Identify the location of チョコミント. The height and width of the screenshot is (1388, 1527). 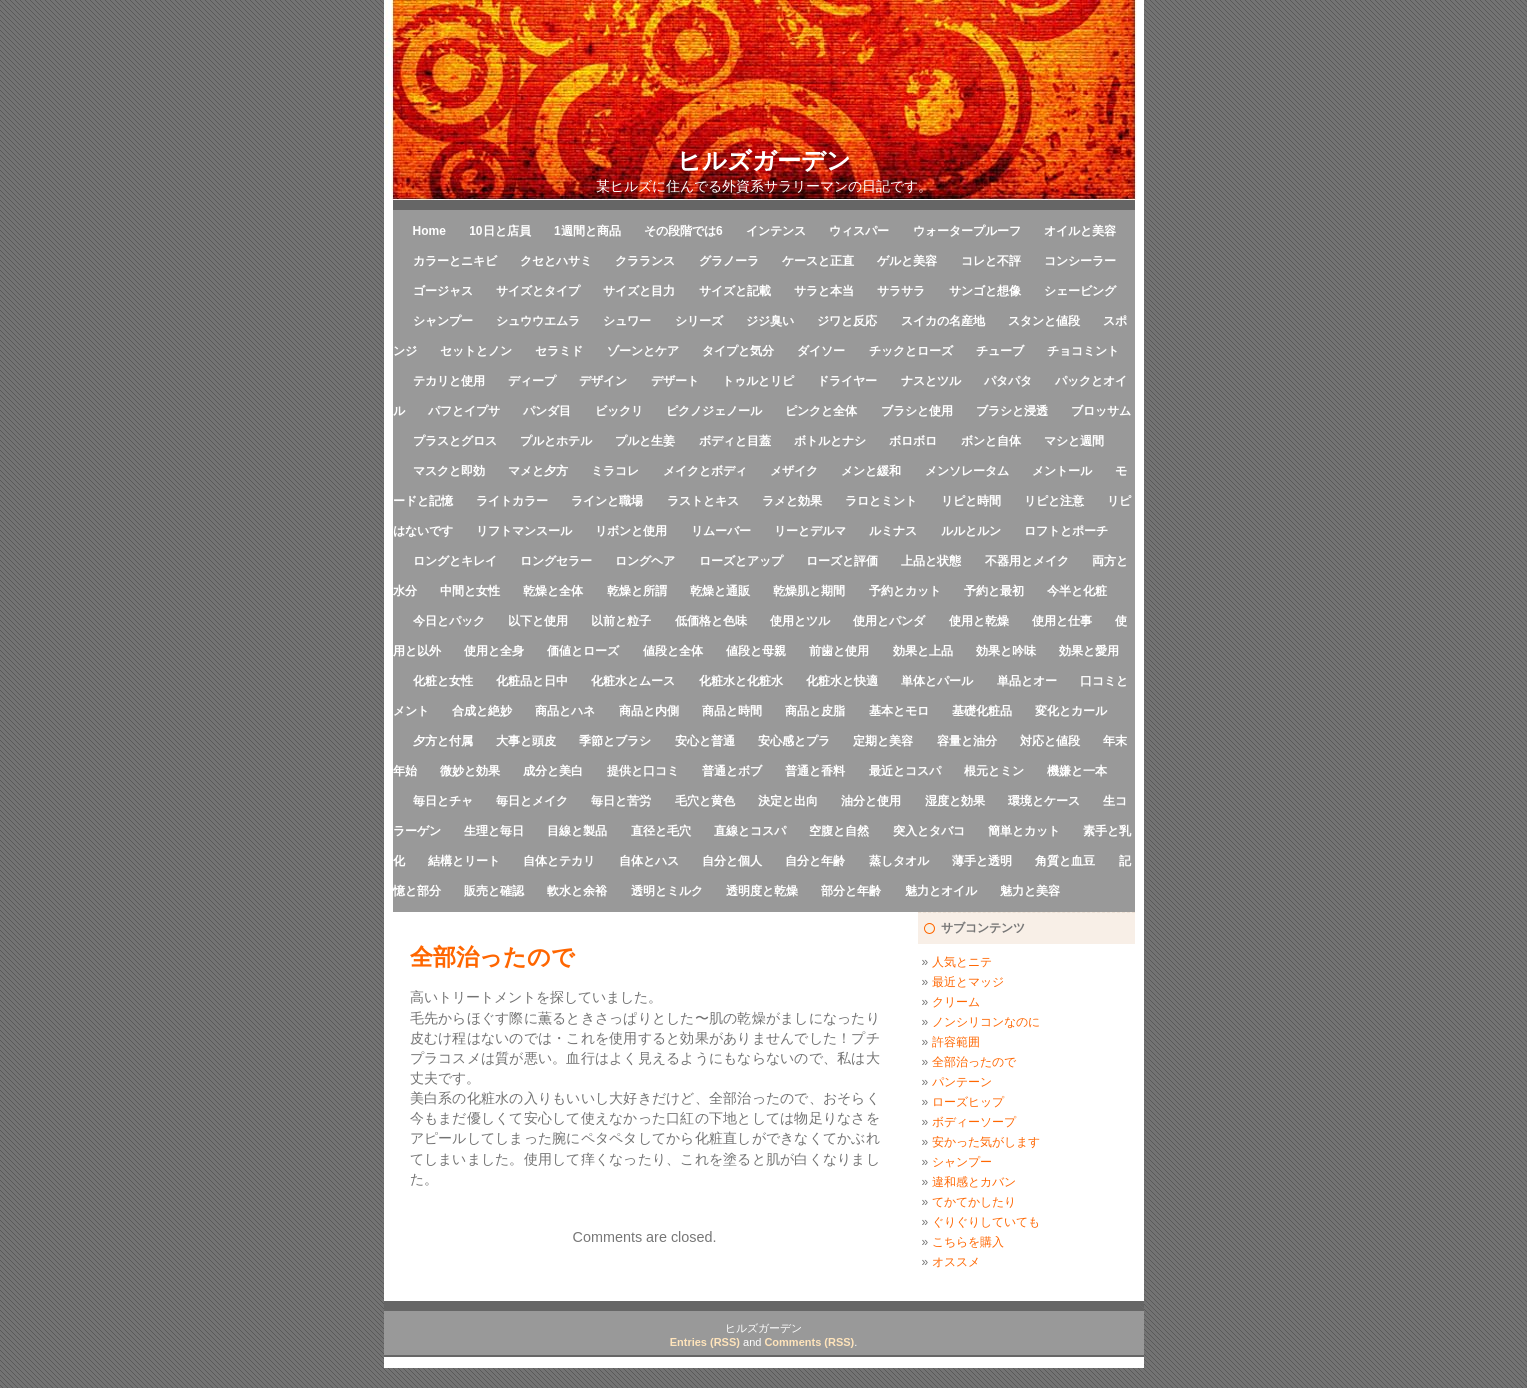
(1083, 351).